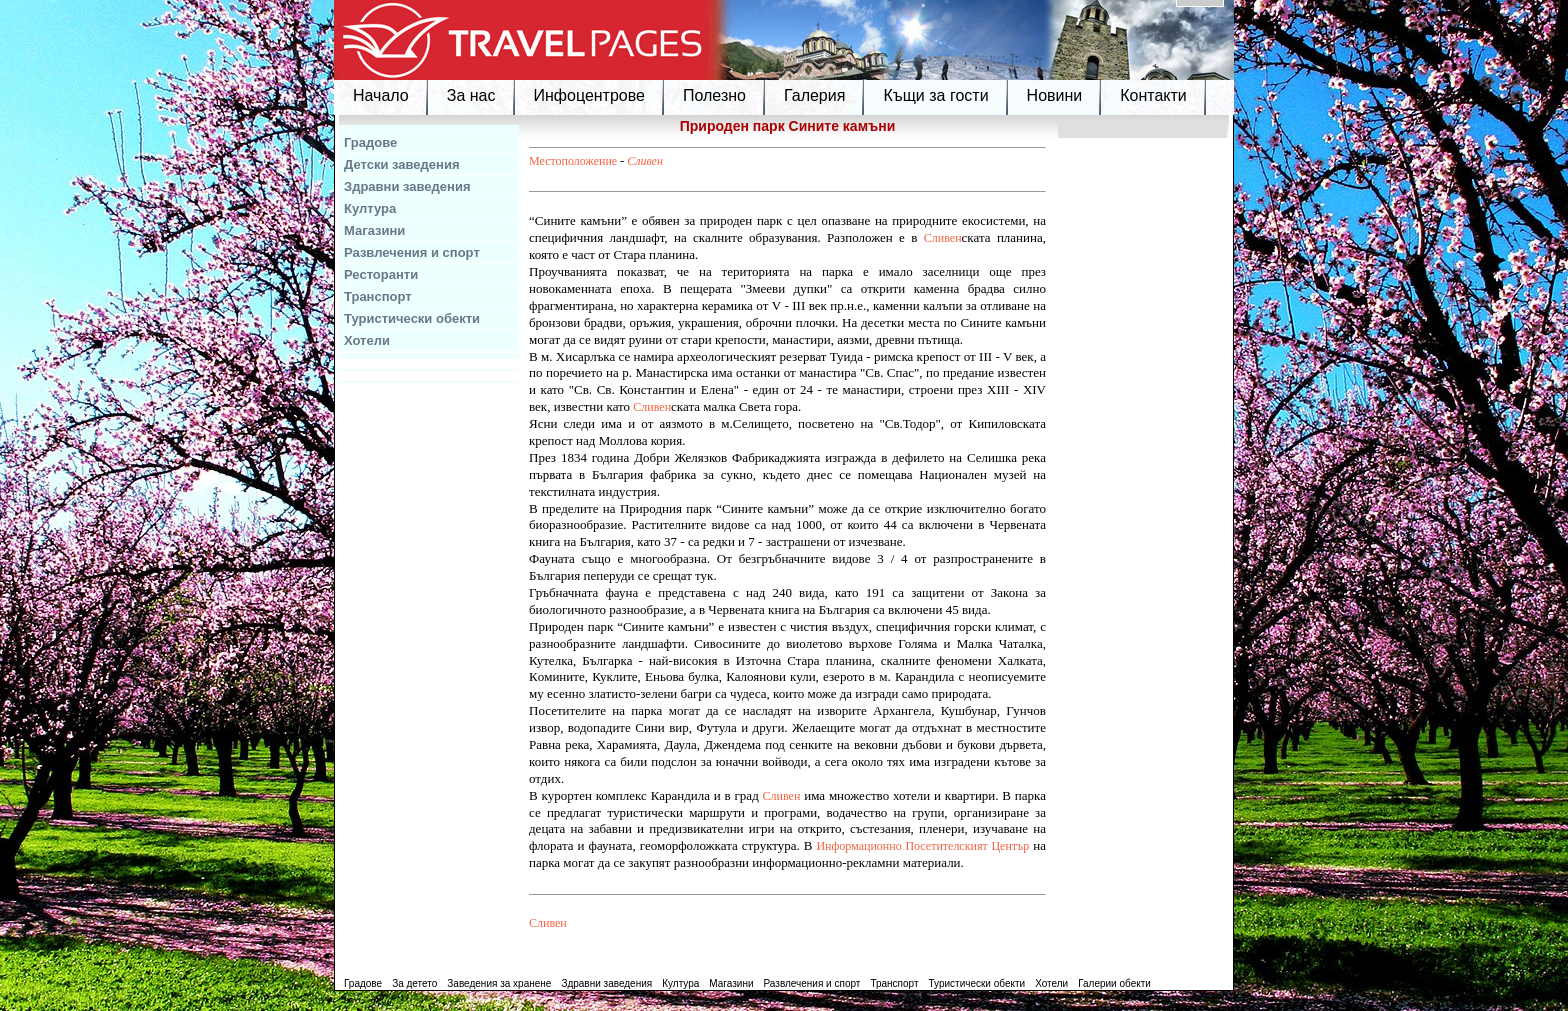 This screenshot has width=1568, height=1011. I want to click on Инфоцентрове, so click(589, 95).